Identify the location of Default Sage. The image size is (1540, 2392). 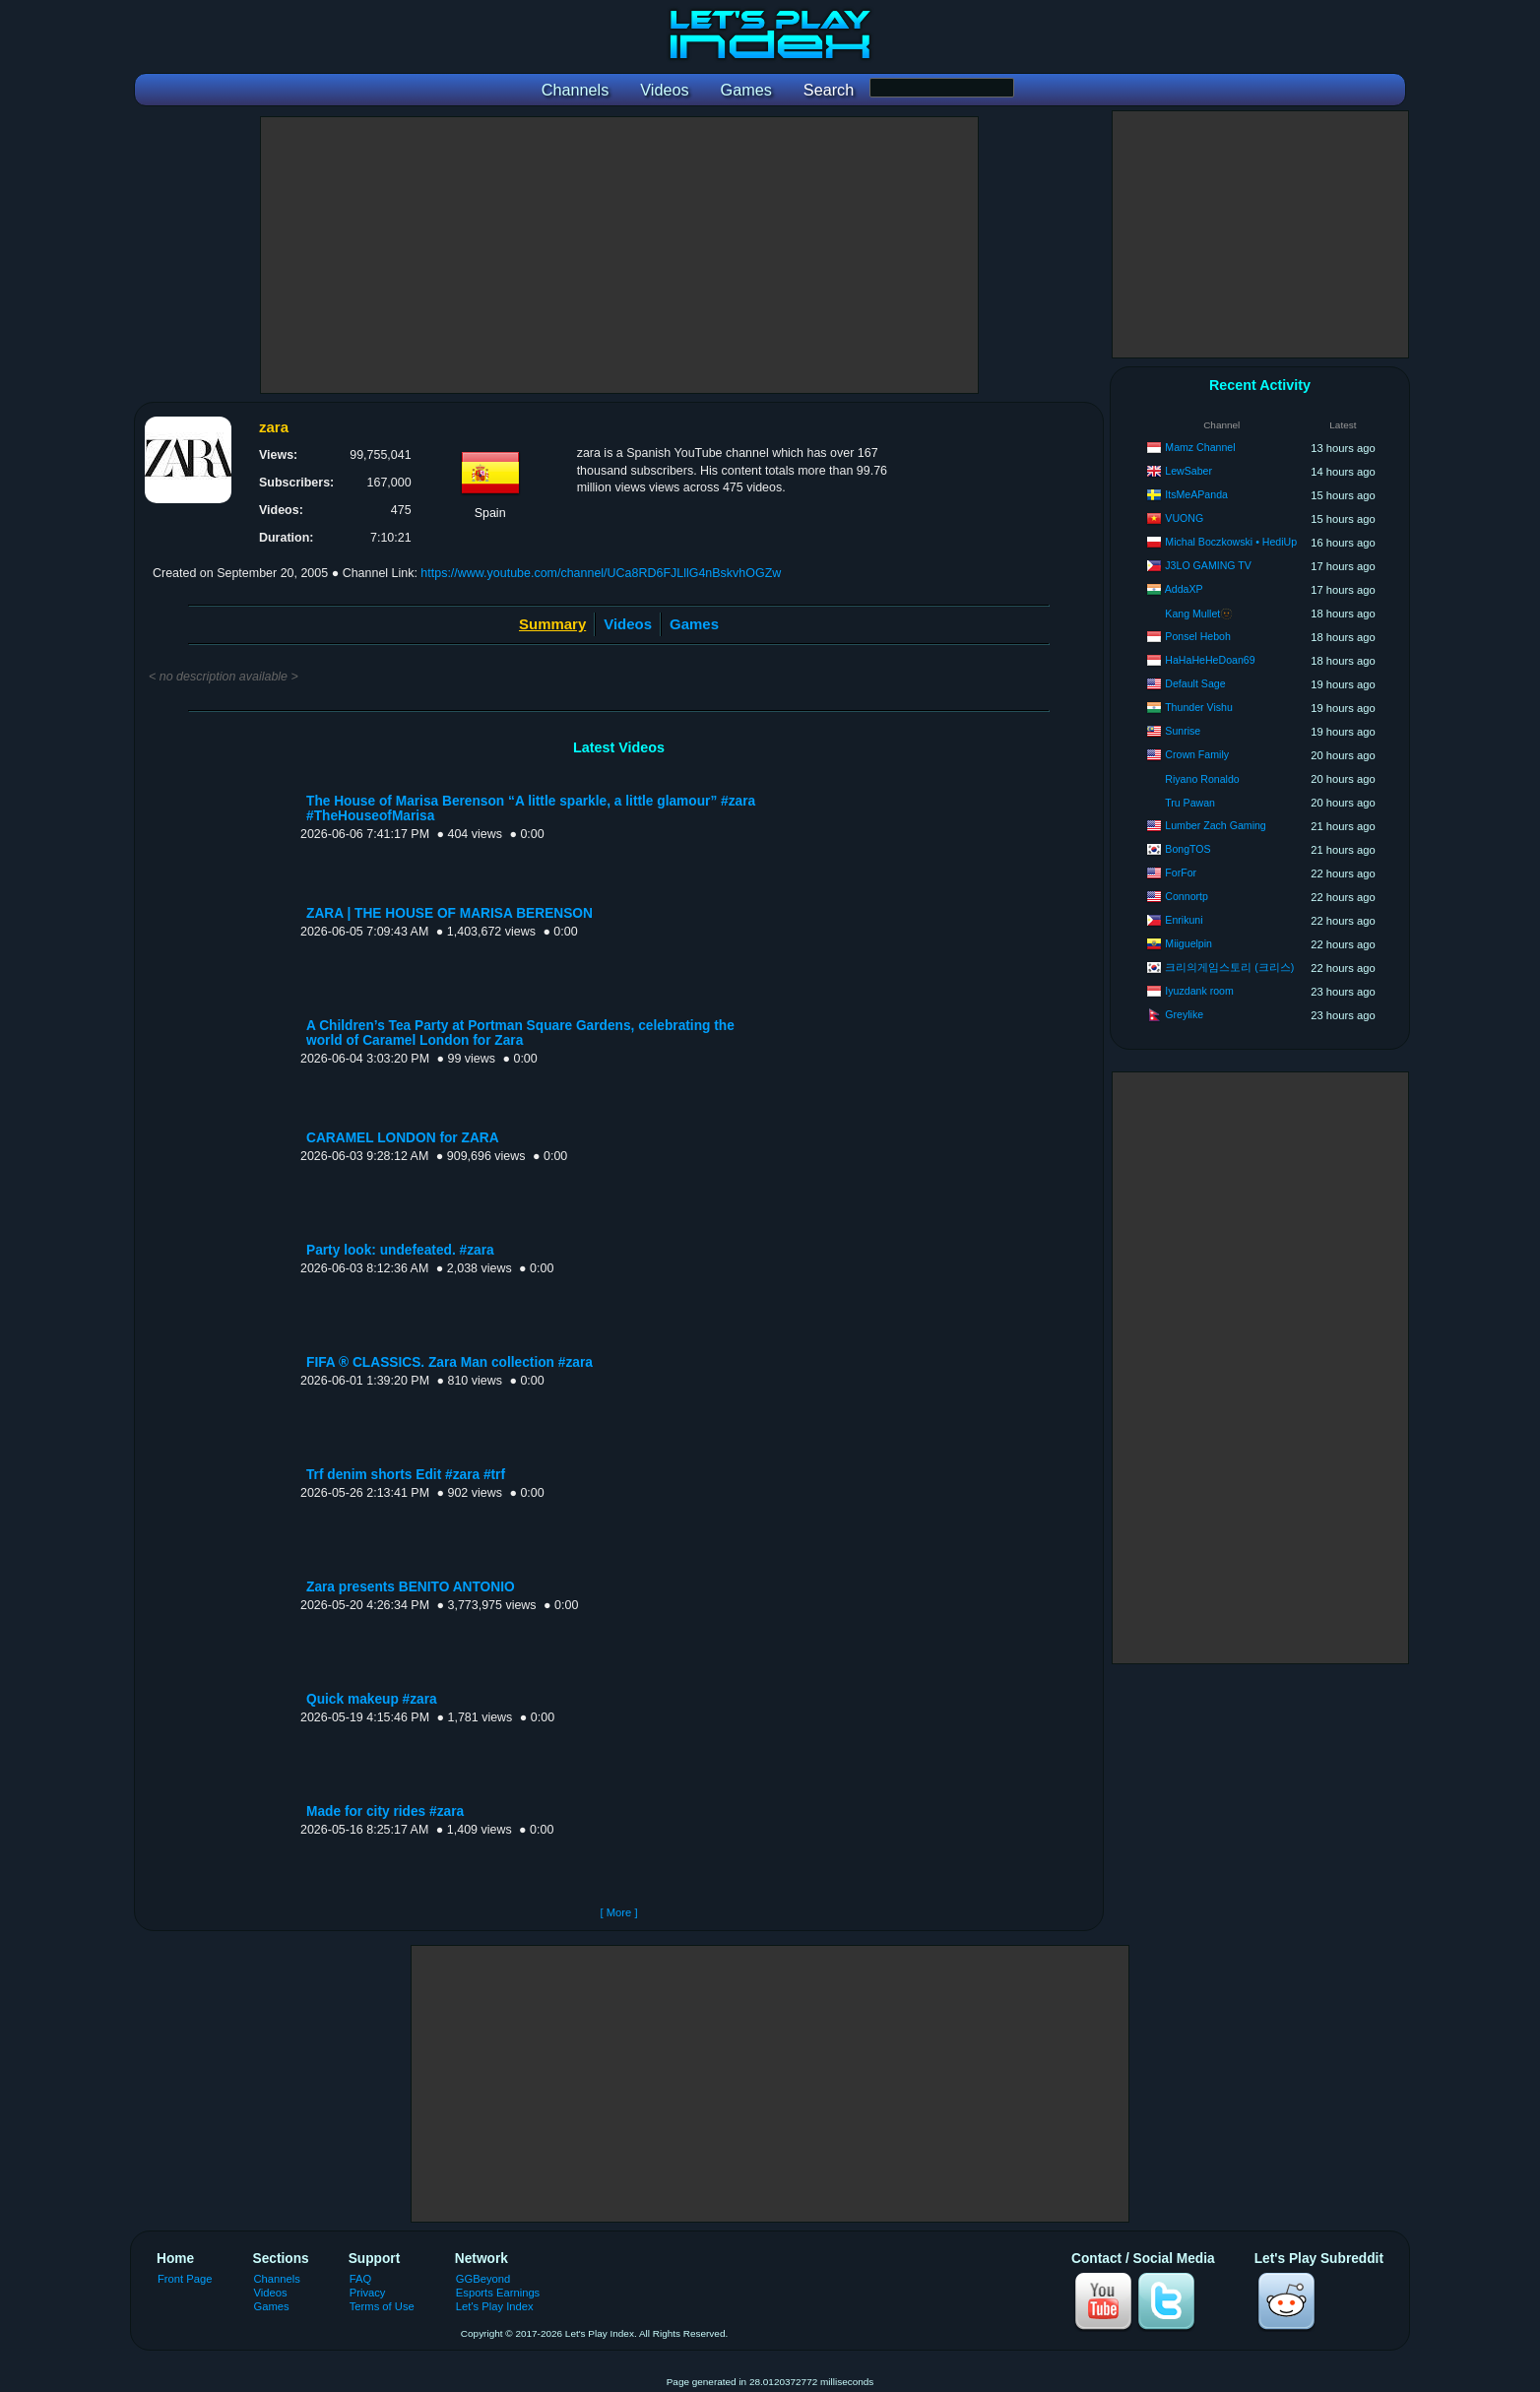
(1195, 683).